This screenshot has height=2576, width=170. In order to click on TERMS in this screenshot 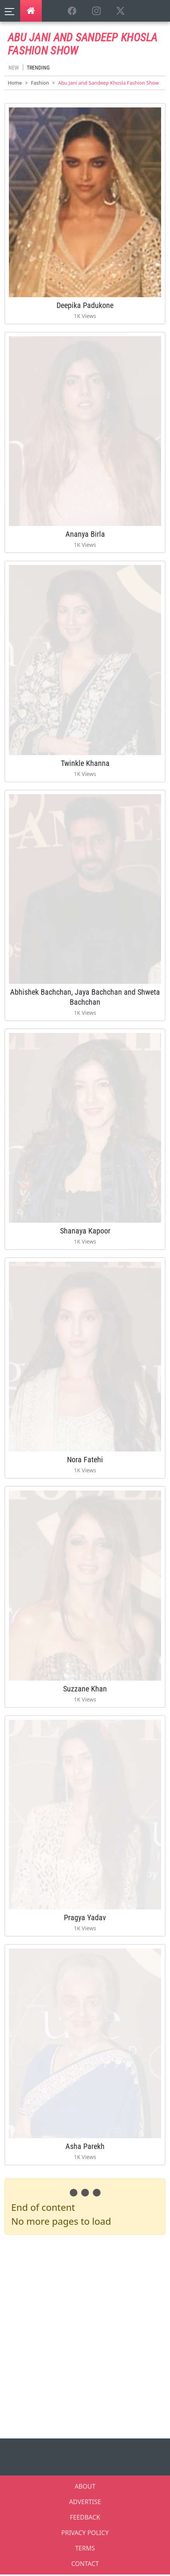, I will do `click(85, 2548)`.